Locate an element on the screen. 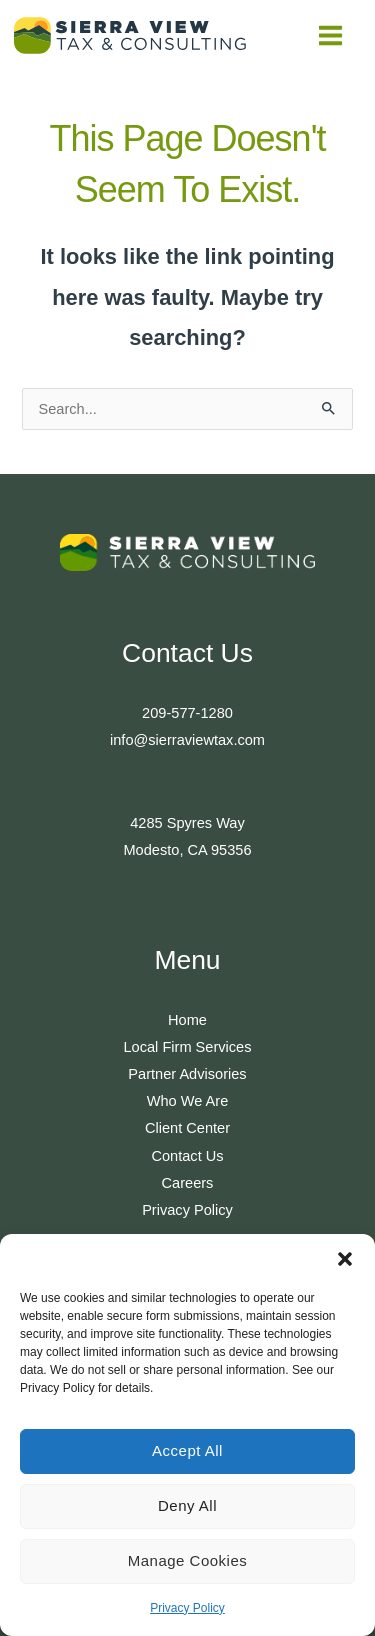 The image size is (375, 1636). [Main menu toggle] is located at coordinates (330, 35).